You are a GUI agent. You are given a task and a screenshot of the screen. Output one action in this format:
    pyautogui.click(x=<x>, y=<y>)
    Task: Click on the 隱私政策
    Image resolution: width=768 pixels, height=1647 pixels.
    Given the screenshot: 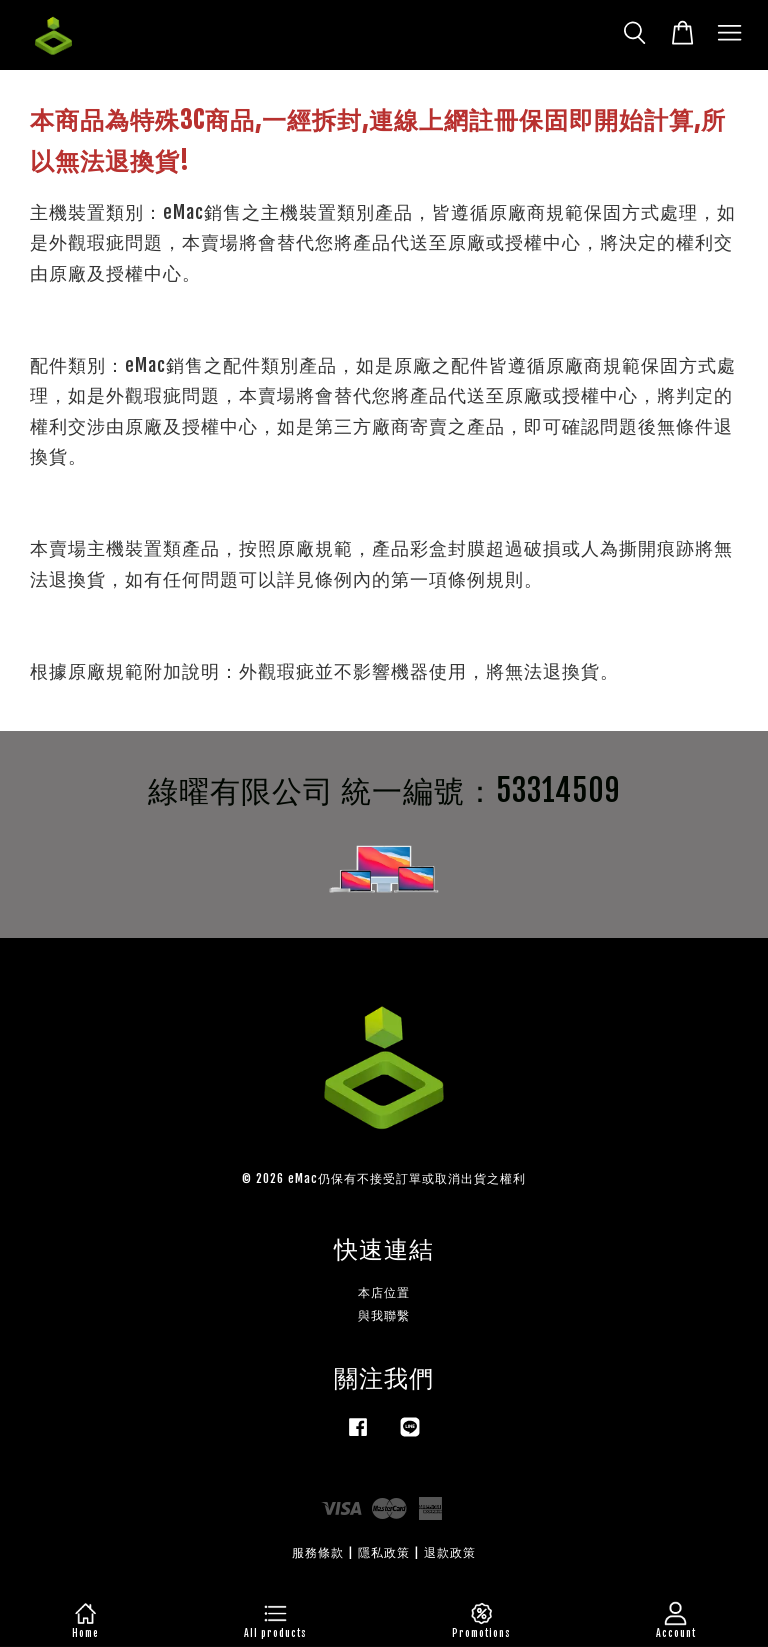 What is the action you would take?
    pyautogui.click(x=384, y=1552)
    